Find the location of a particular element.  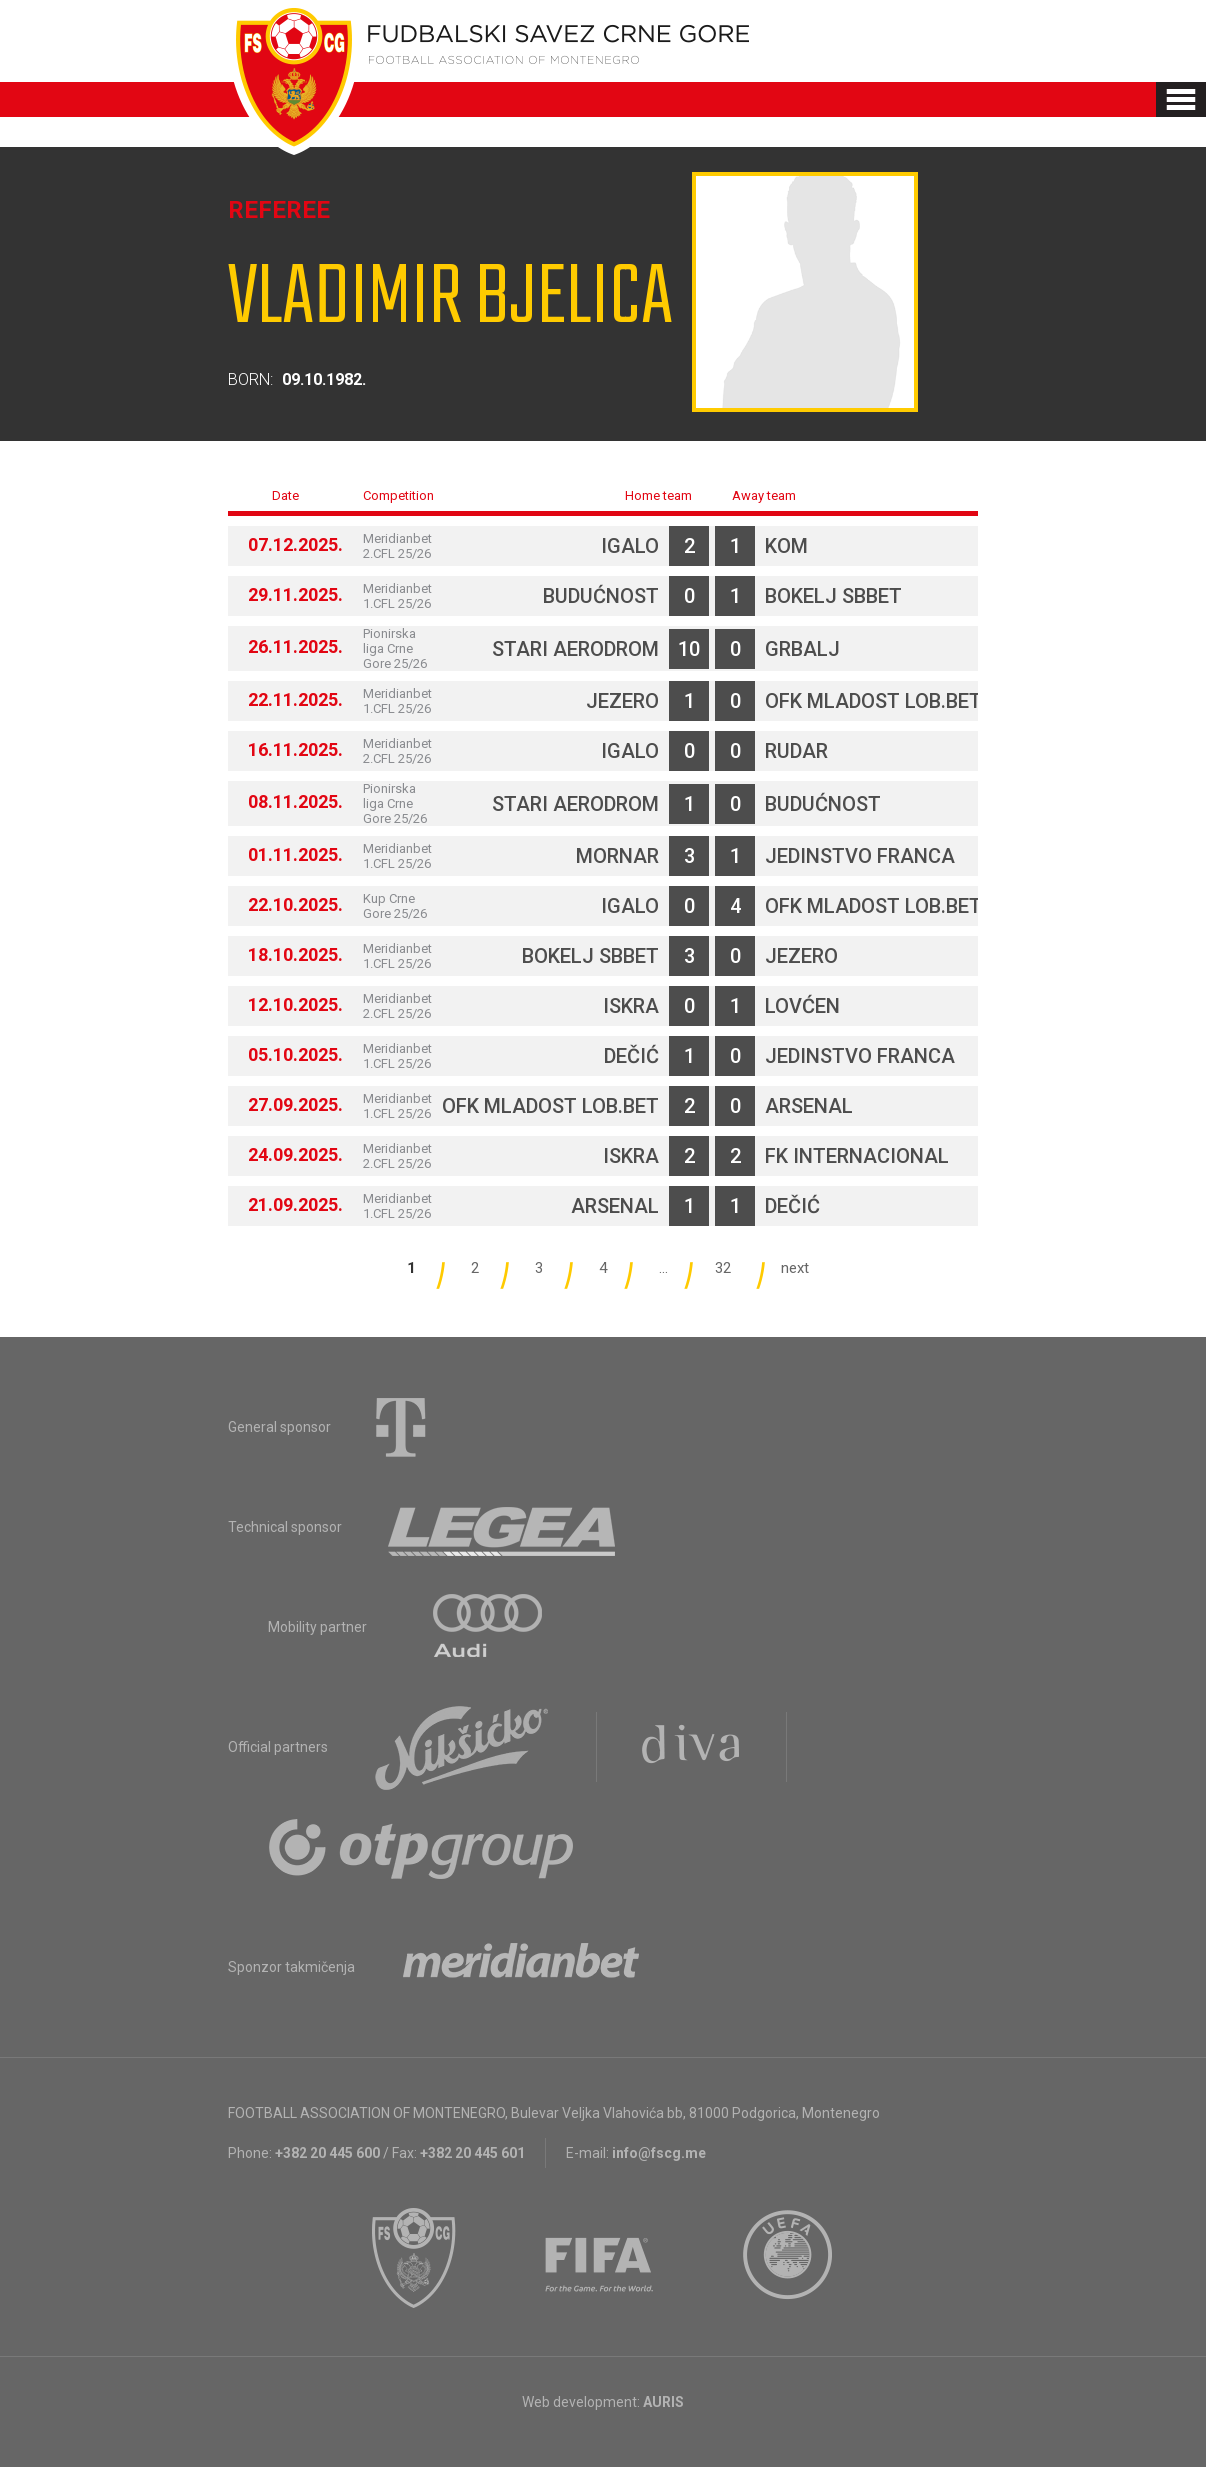

Arsenal is located at coordinates (809, 1106).